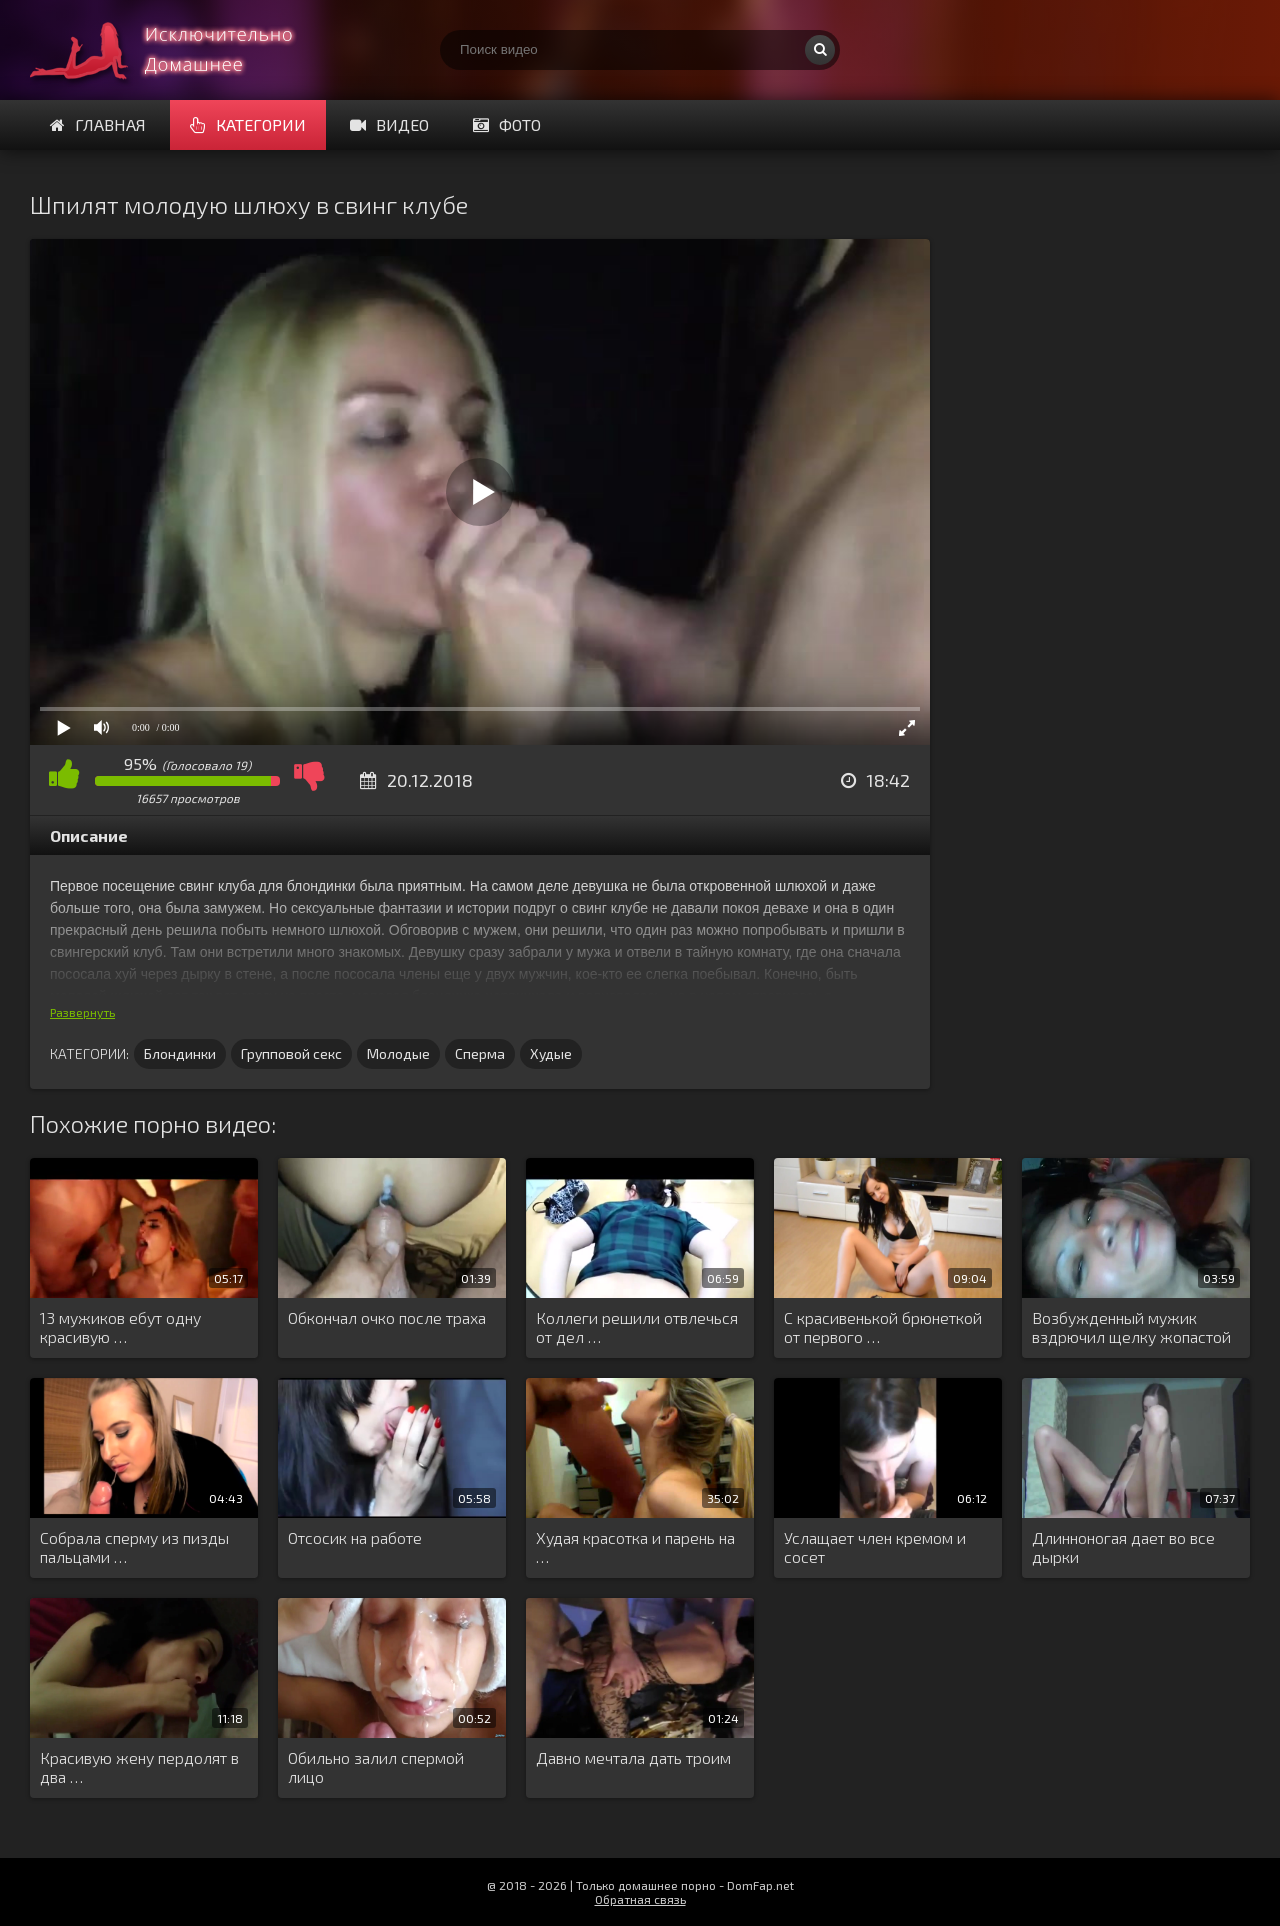 This screenshot has width=1280, height=1926. What do you see at coordinates (248, 124) in the screenshot?
I see `Категории` at bounding box center [248, 124].